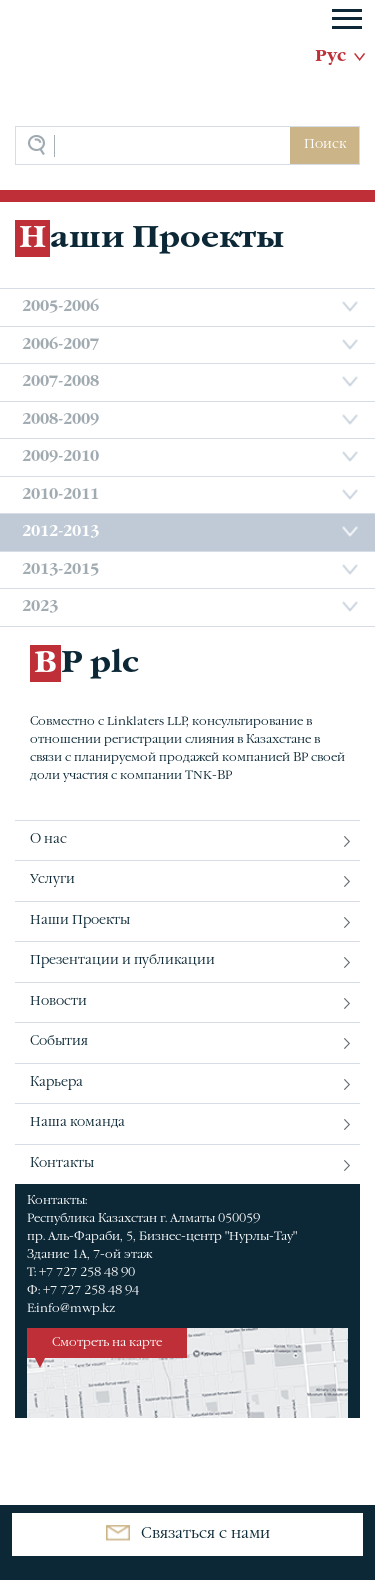  I want to click on Поиск, so click(325, 145).